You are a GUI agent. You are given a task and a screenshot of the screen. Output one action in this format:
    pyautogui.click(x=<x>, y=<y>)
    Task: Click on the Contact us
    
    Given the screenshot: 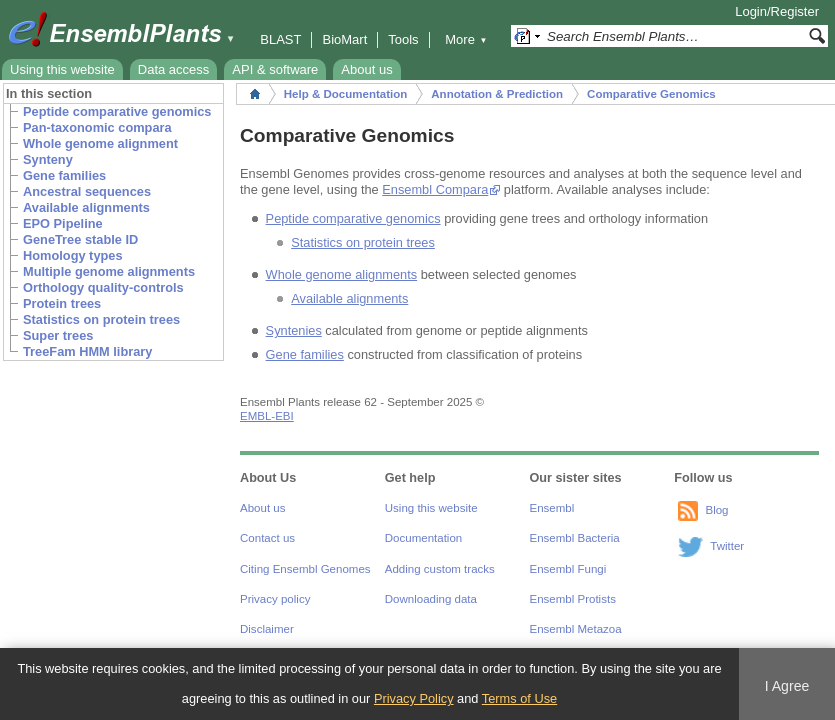 What is the action you would take?
    pyautogui.click(x=267, y=538)
    